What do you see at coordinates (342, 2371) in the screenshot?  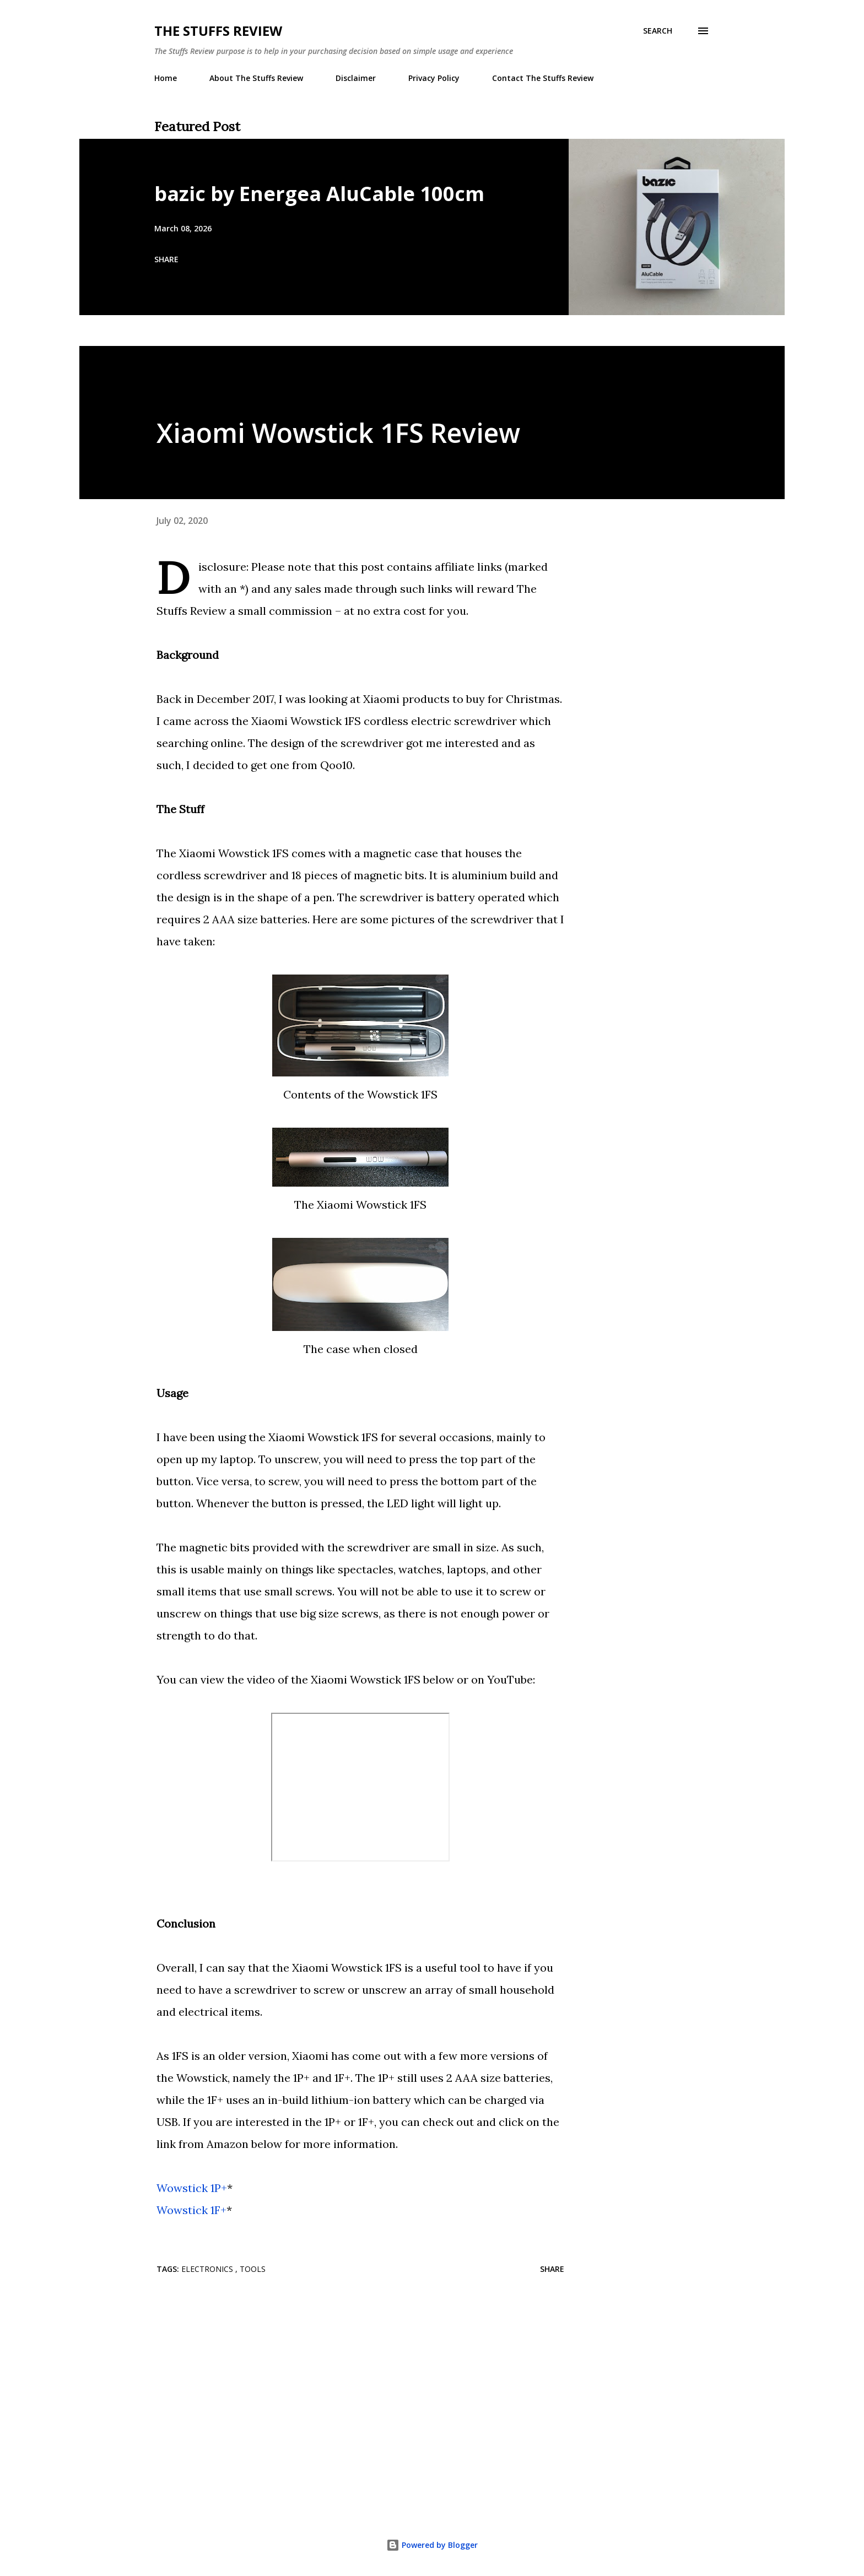 I see `[Advertisement]` at bounding box center [342, 2371].